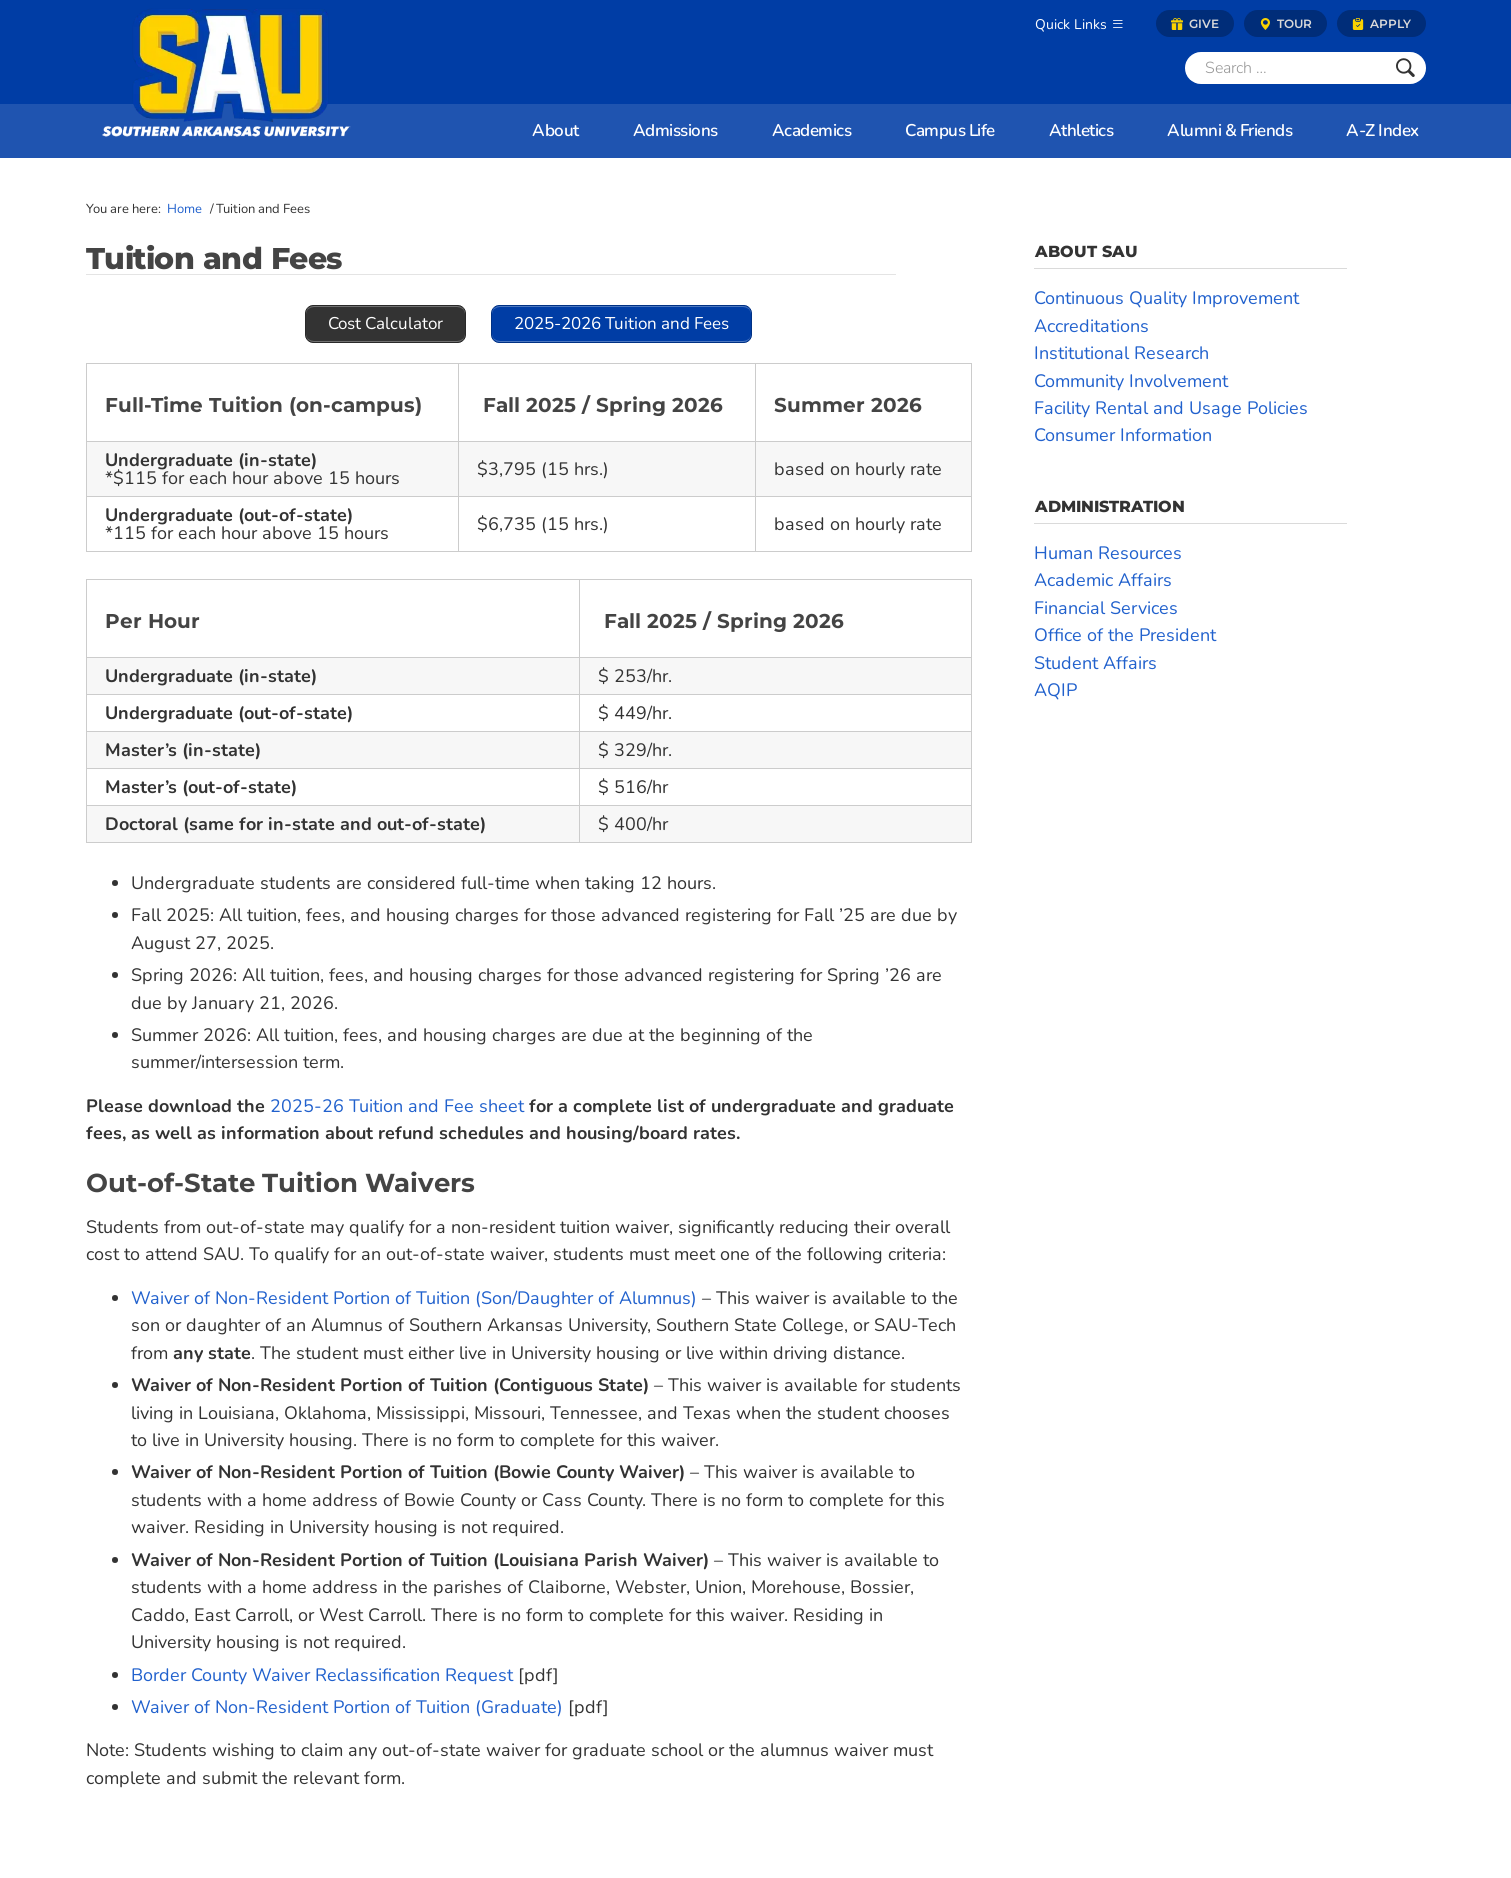  I want to click on Facility Rental and Usage Policies, so click(1171, 408).